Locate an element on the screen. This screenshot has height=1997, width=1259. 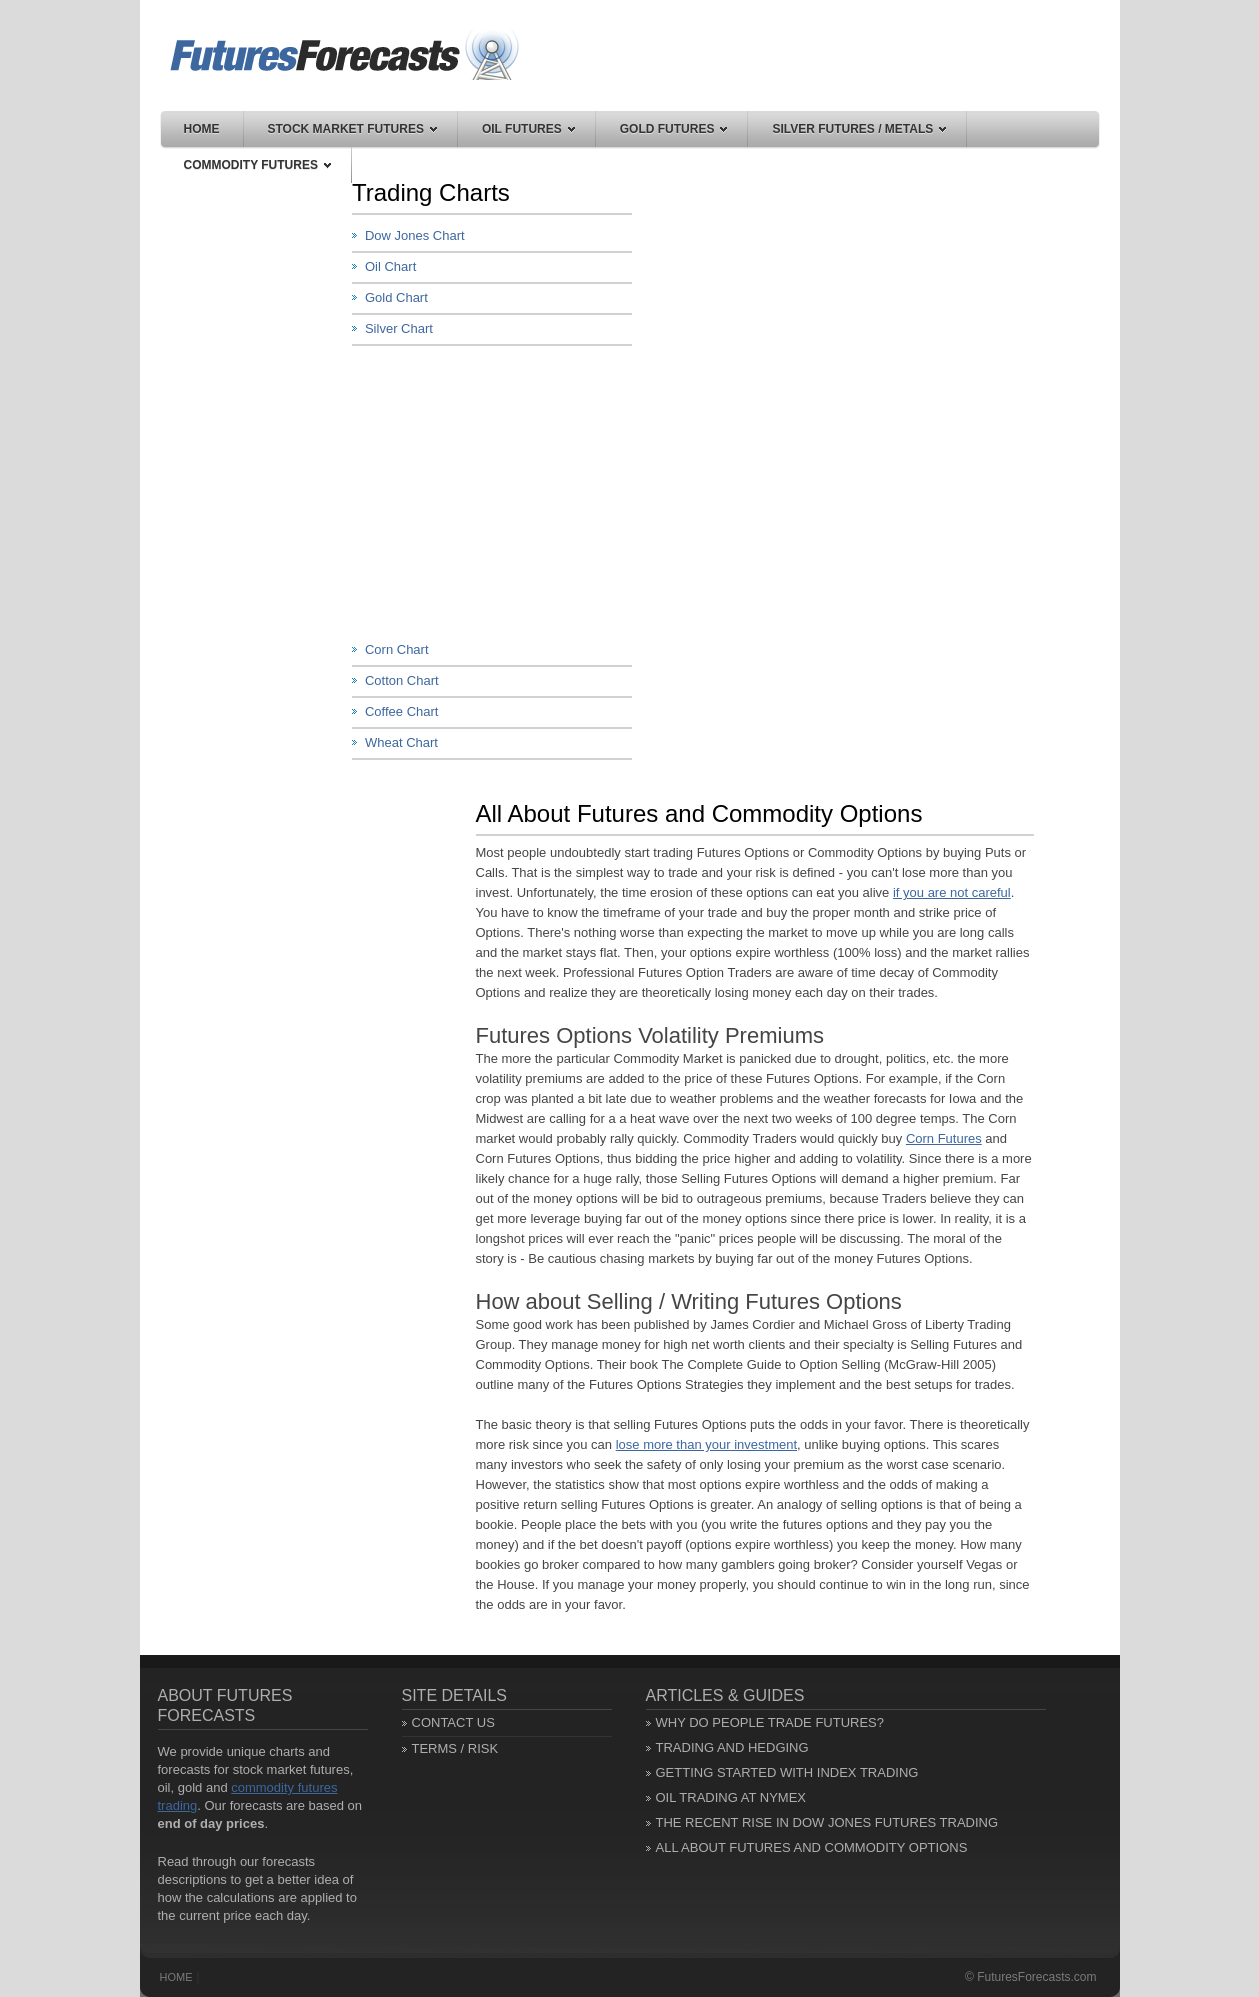
Stock Market Futures is located at coordinates (352, 129).